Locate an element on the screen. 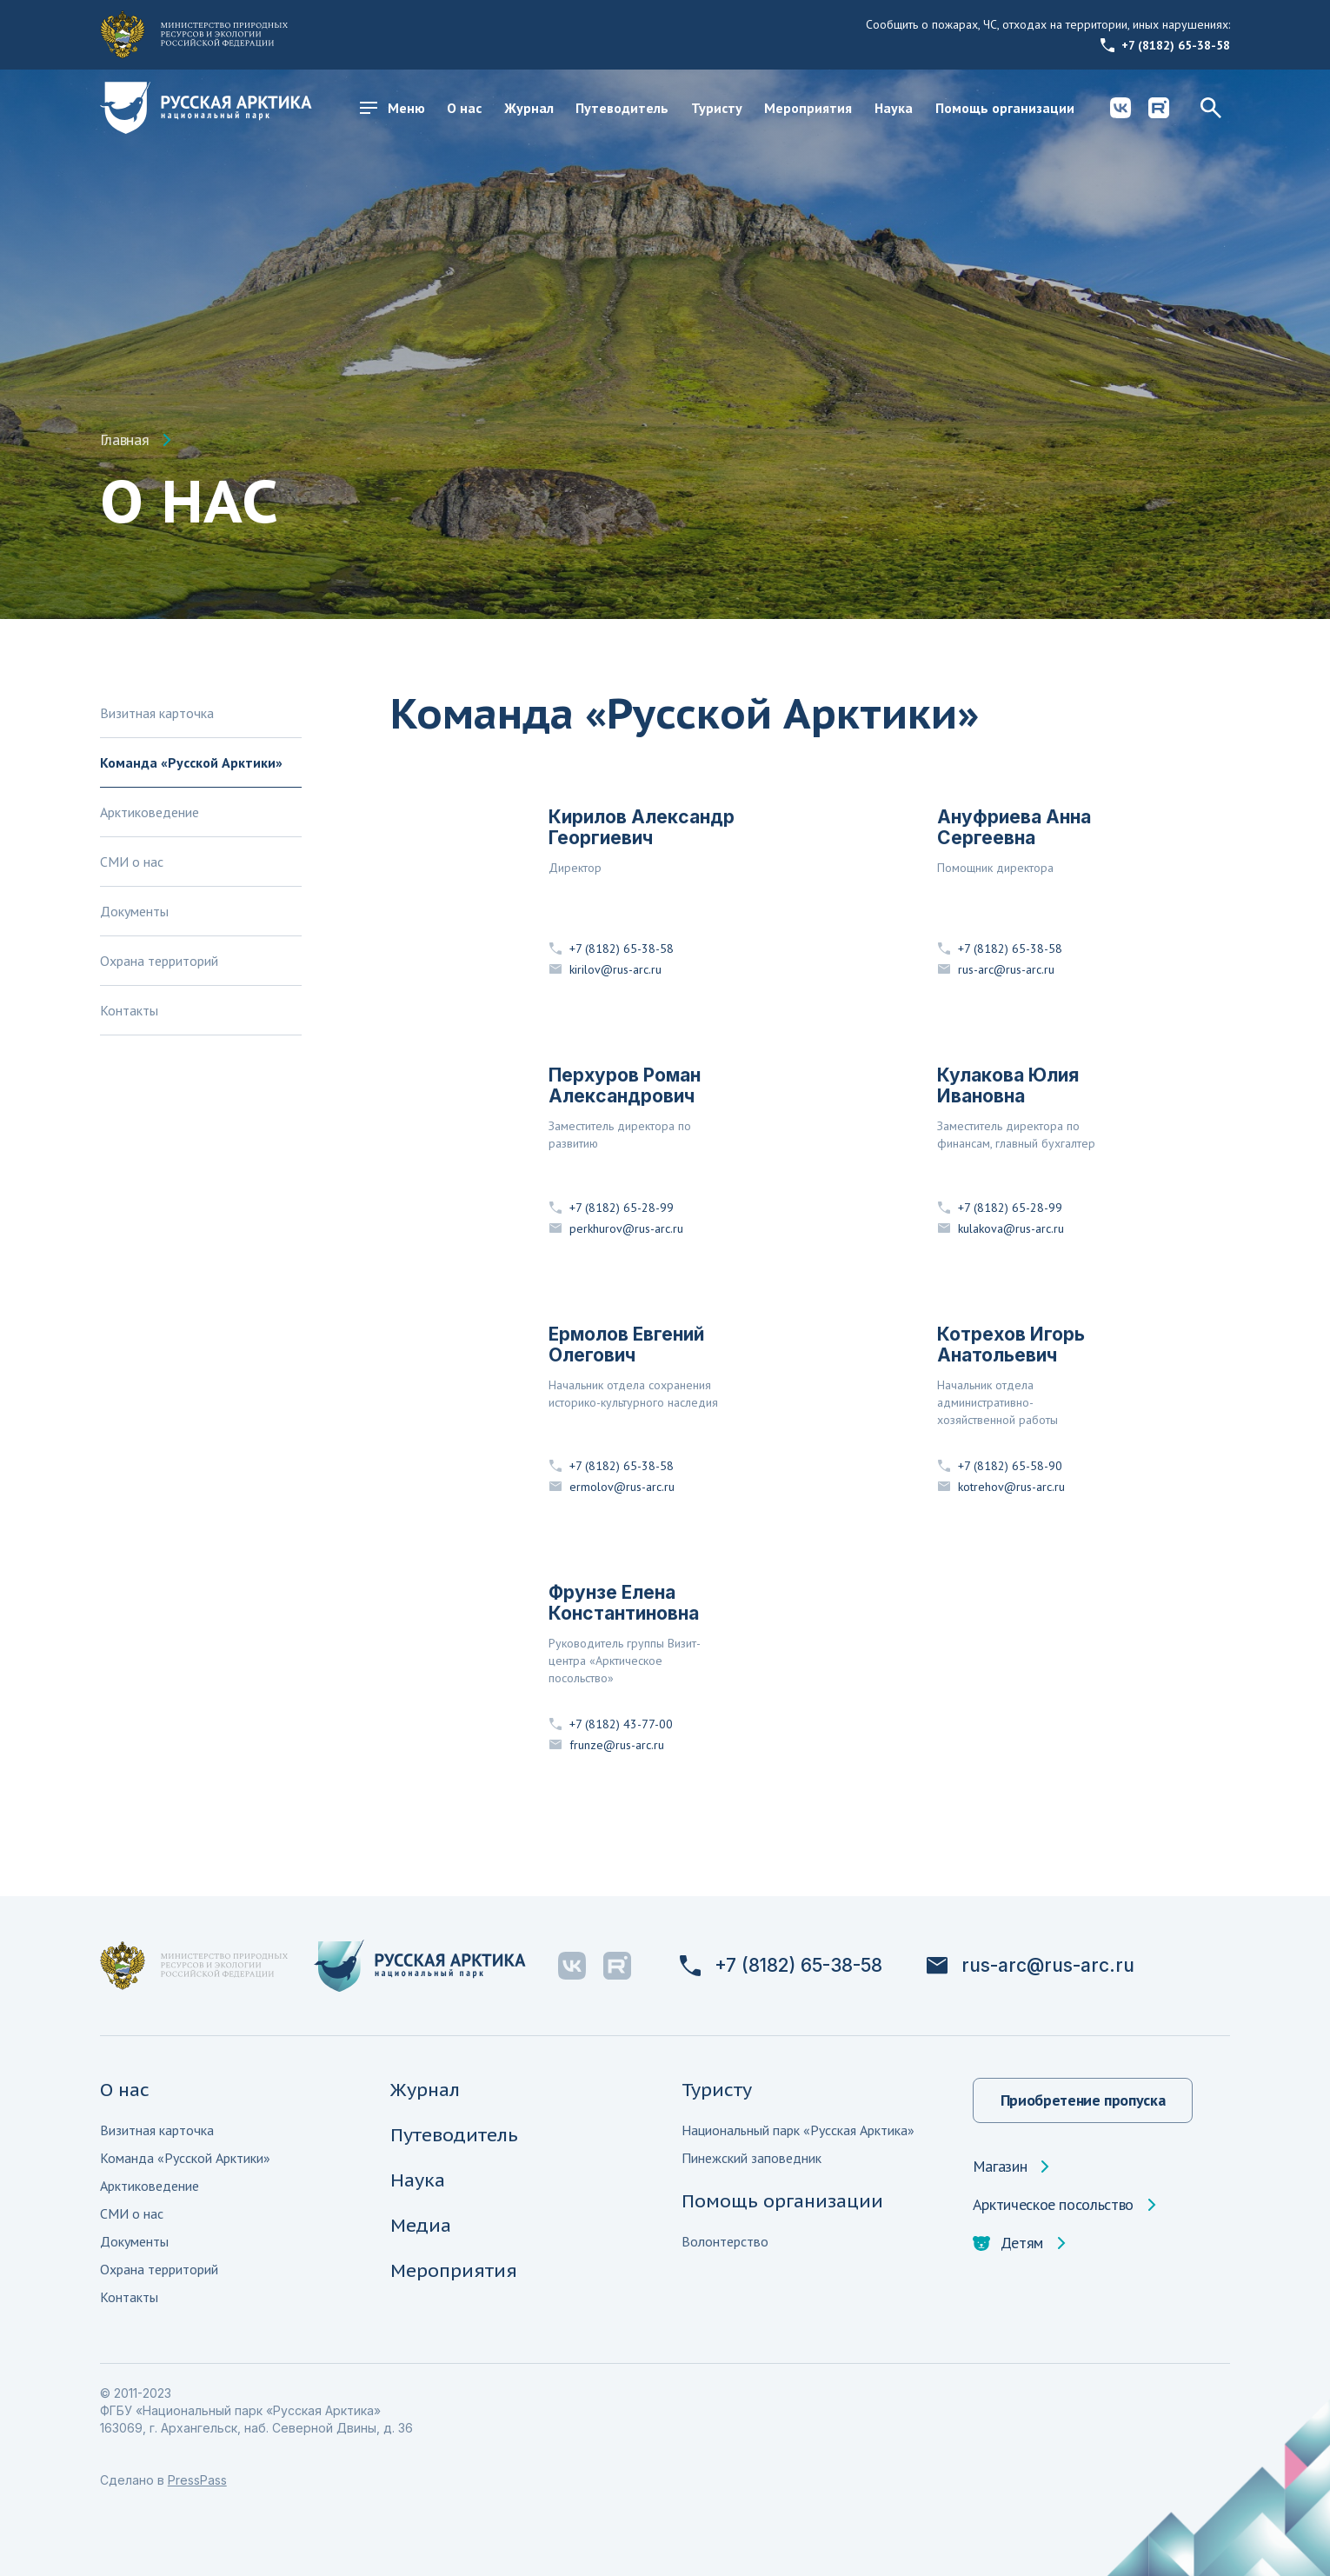  PressPass is located at coordinates (197, 2480).